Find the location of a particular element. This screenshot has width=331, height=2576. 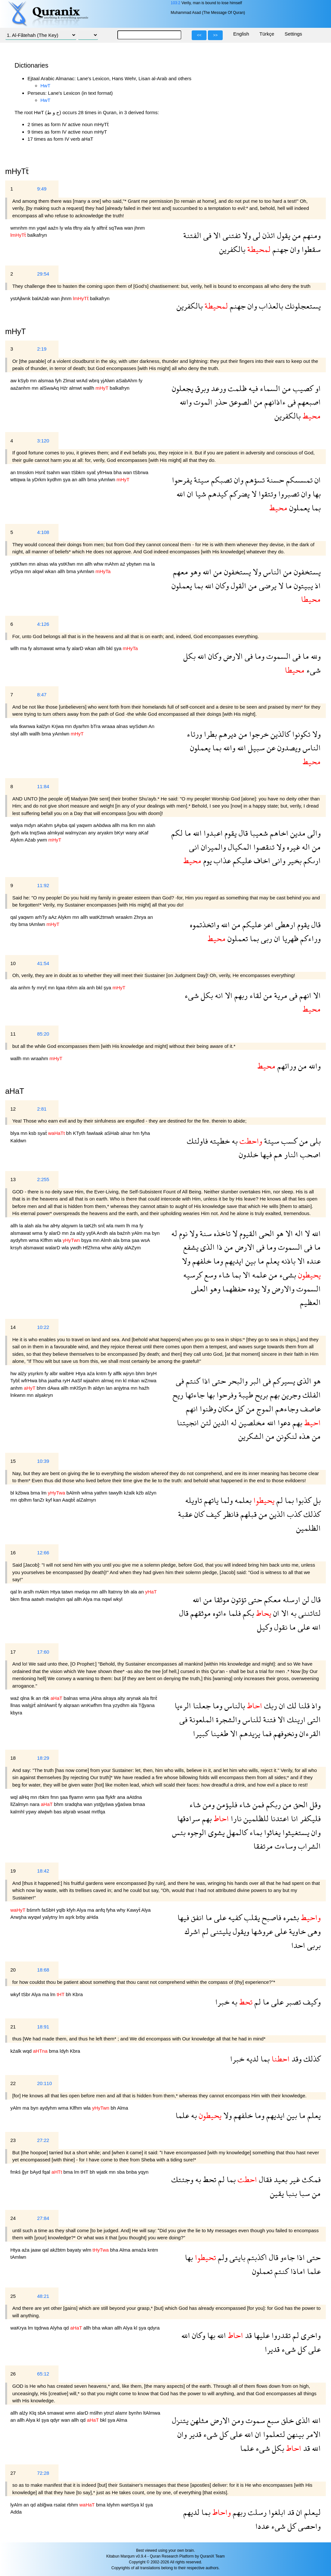

اذ is located at coordinates (317, 585).